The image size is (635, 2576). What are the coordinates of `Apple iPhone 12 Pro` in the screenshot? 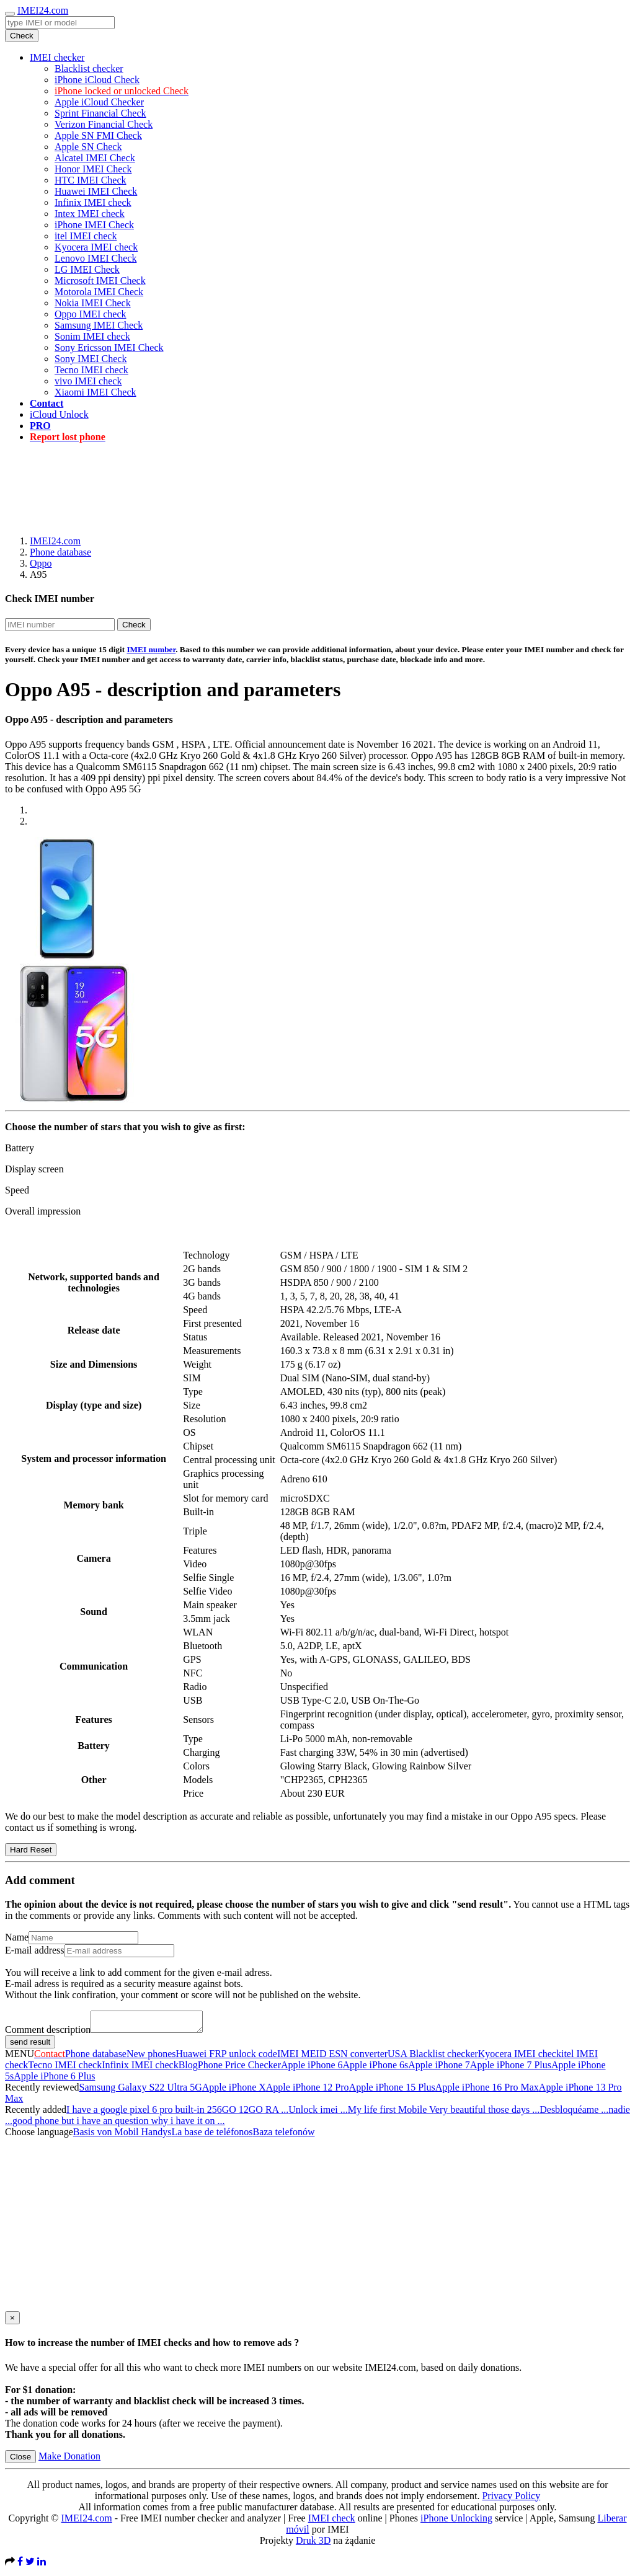 It's located at (307, 2091).